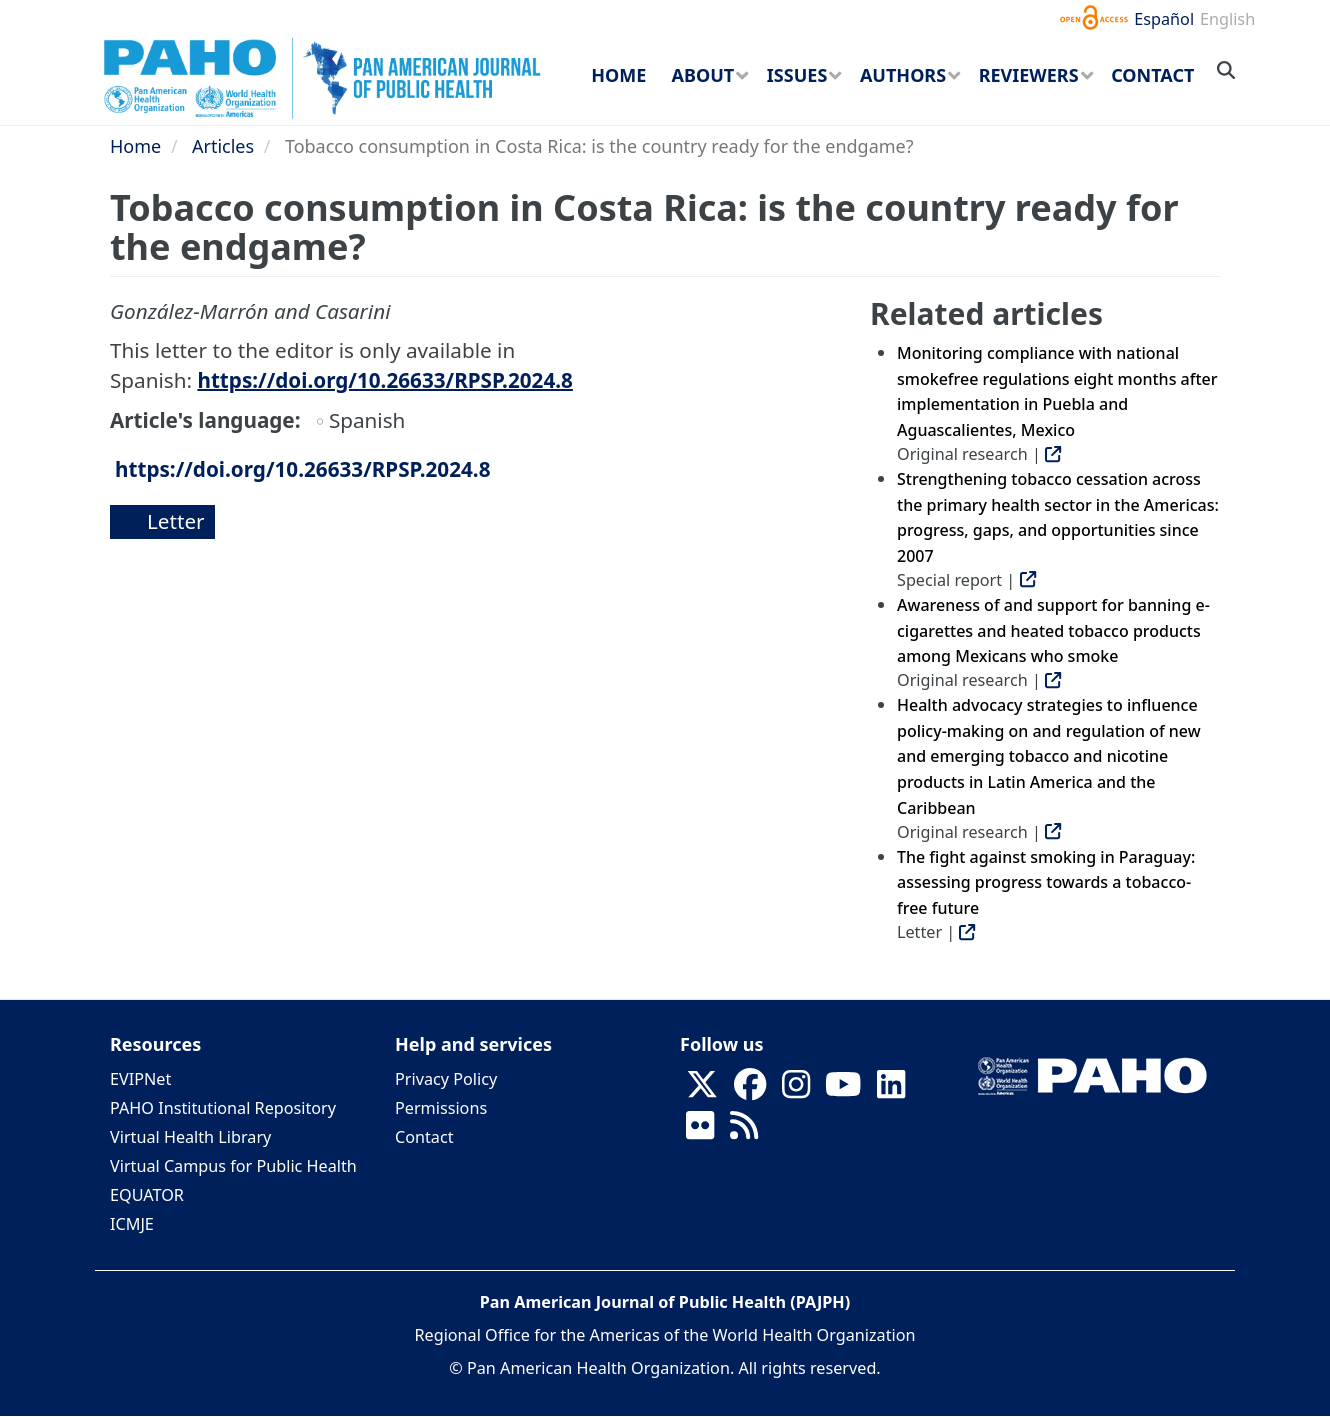  I want to click on Home [menuitem], so click(618, 75).